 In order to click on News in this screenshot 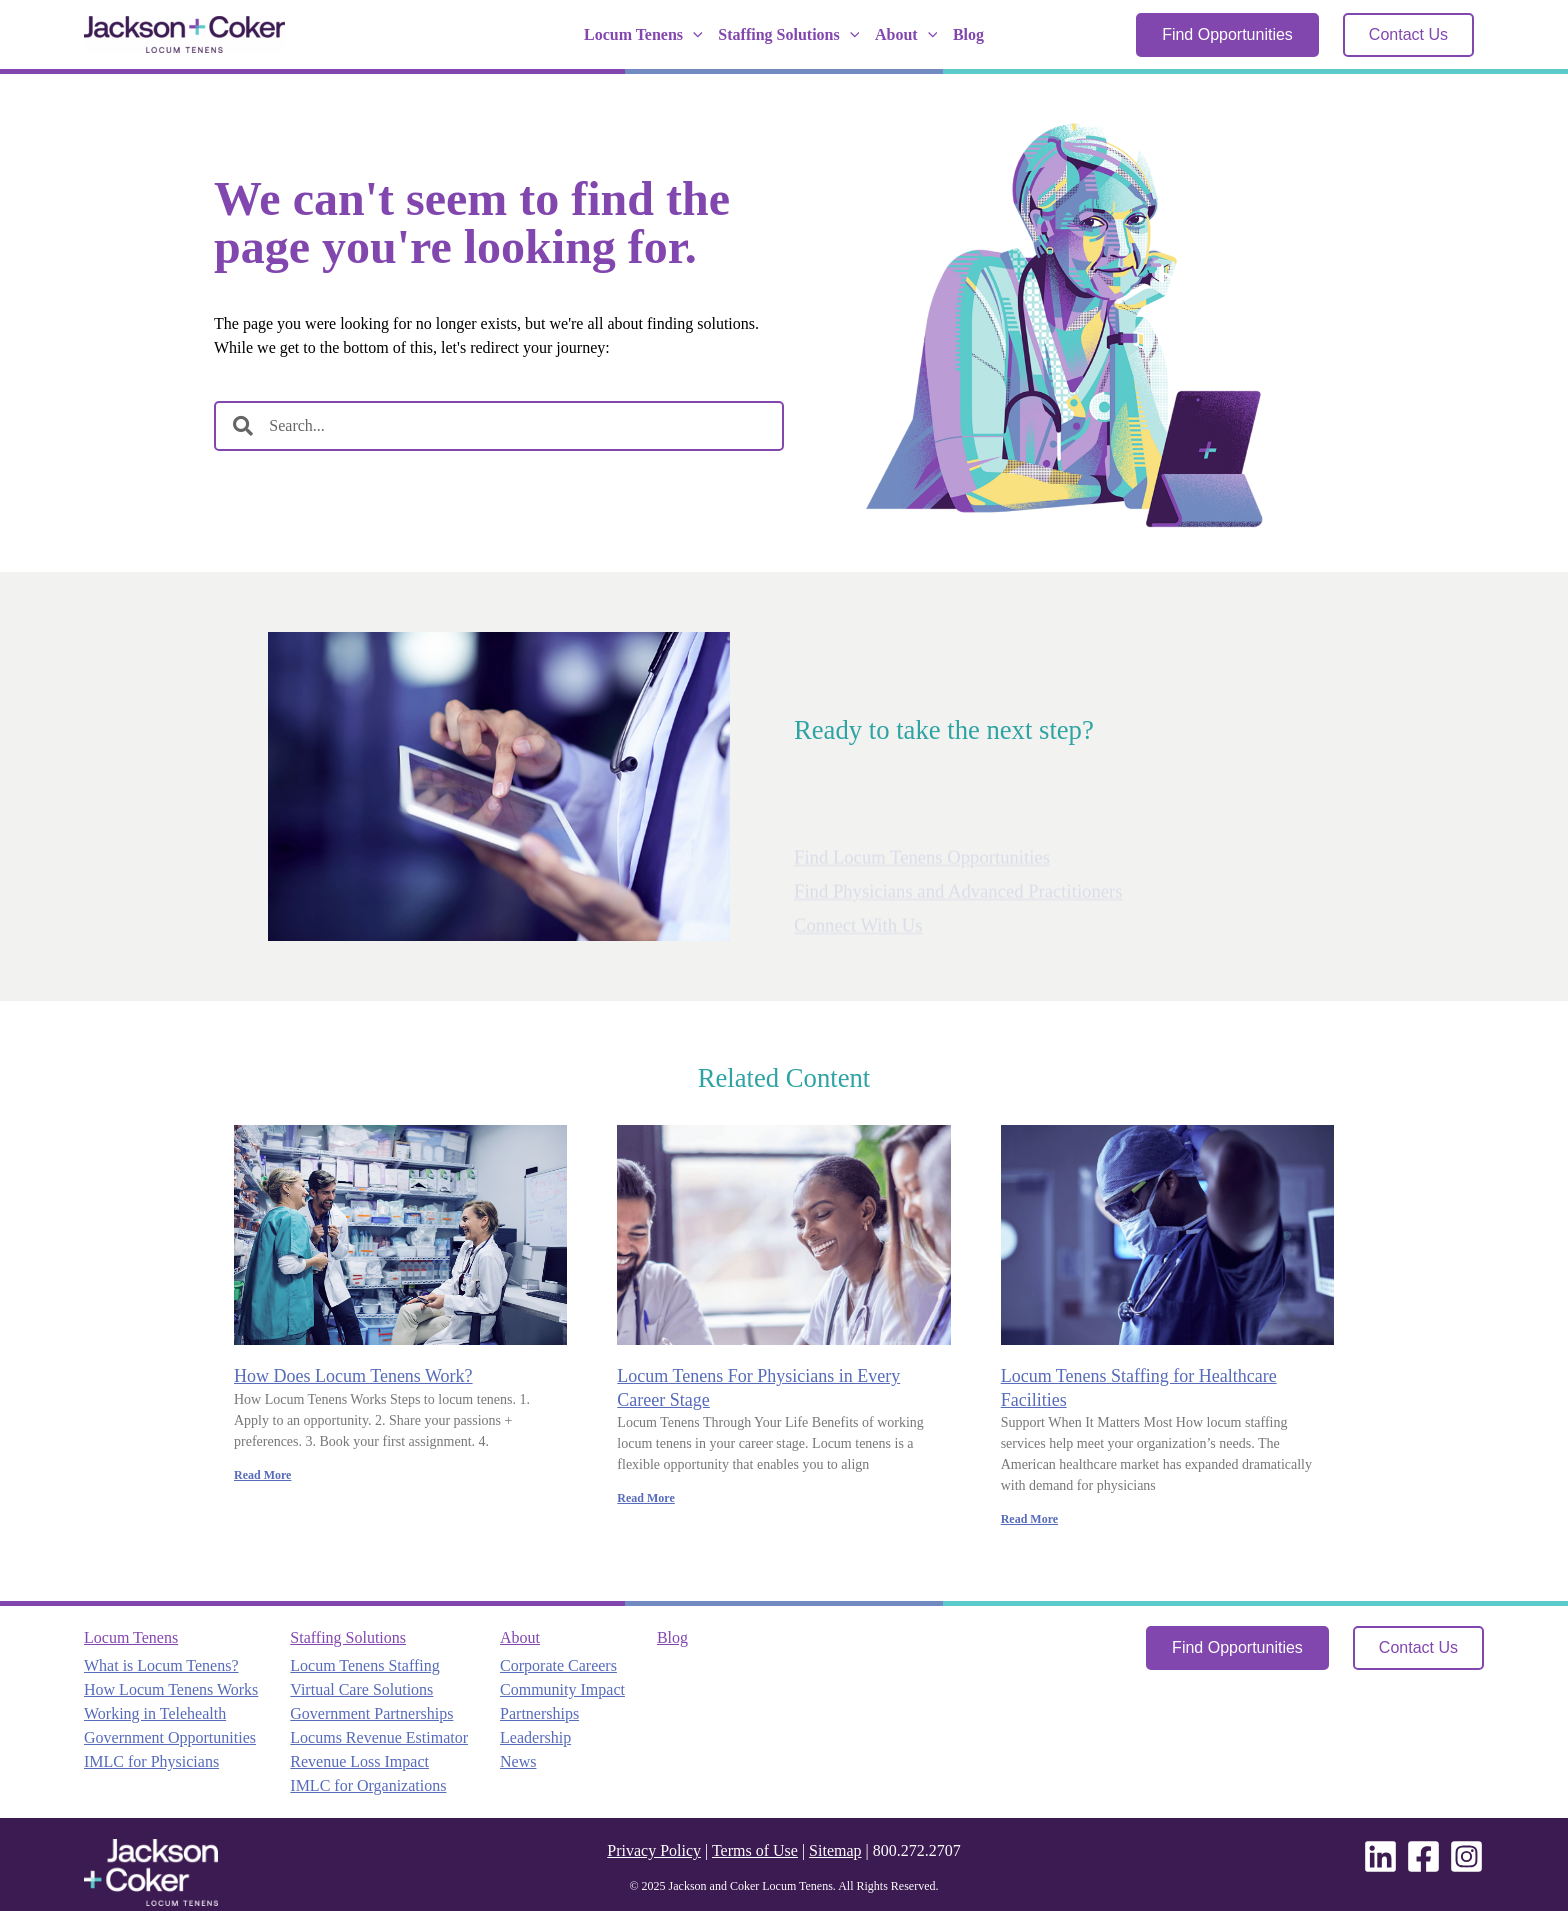, I will do `click(518, 1761)`.